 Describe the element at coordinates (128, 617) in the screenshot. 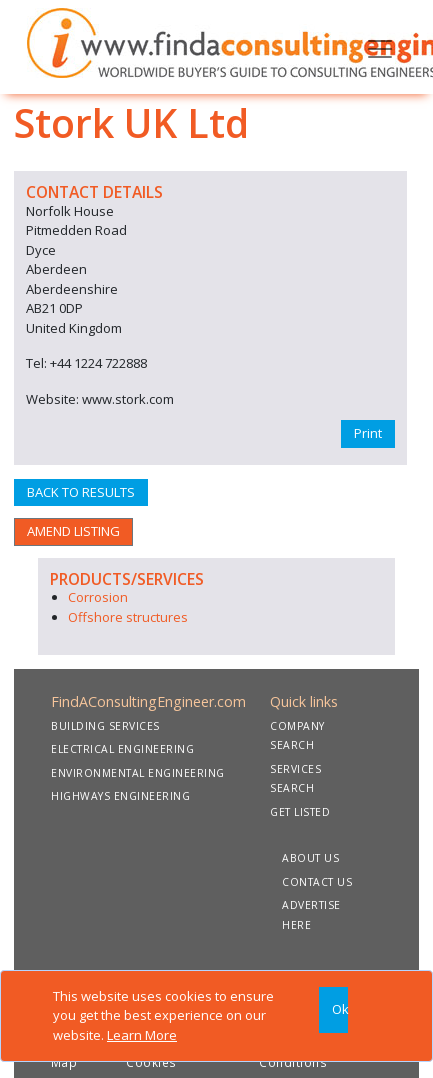

I see `Offshore structures` at that location.